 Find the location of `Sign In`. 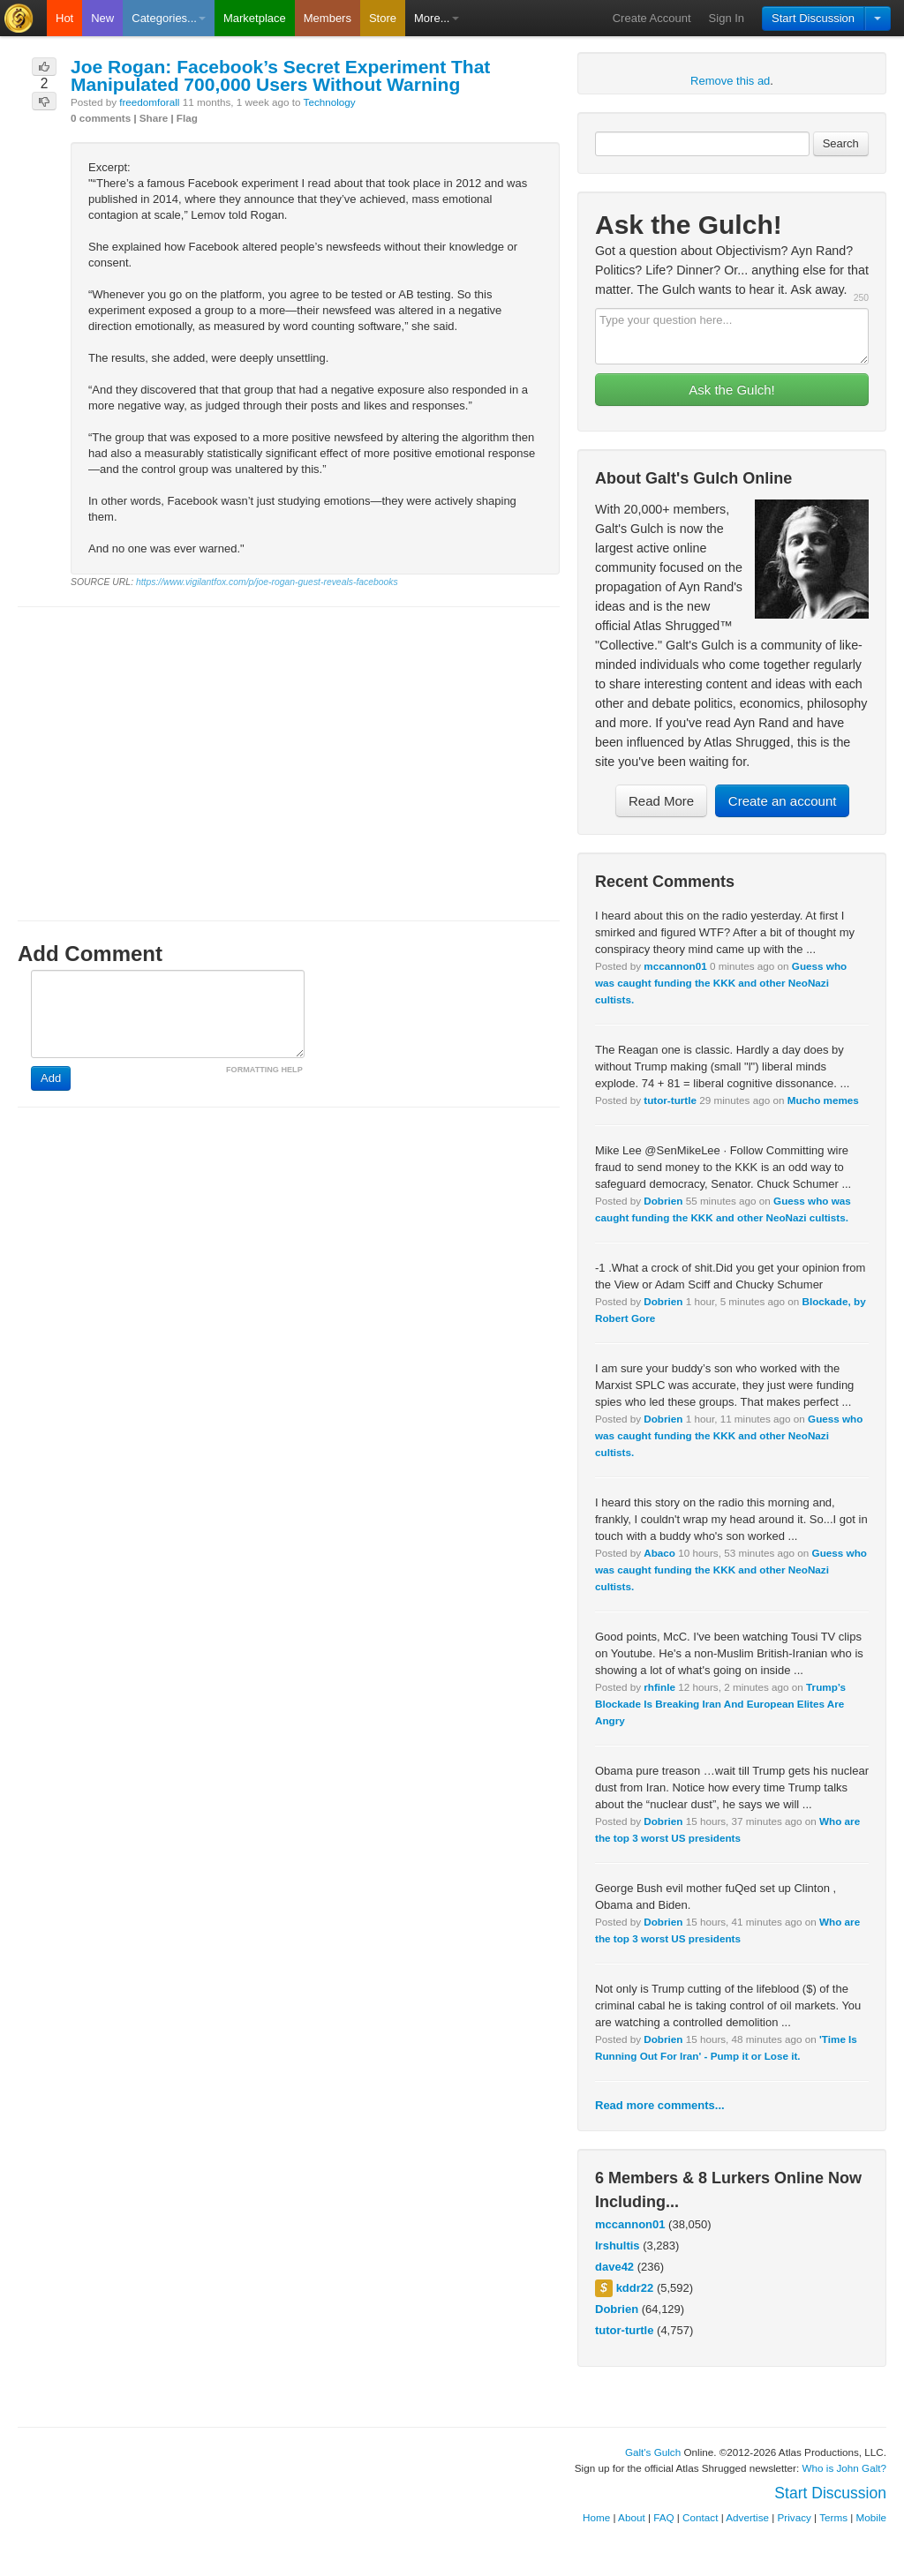

Sign In is located at coordinates (726, 18).